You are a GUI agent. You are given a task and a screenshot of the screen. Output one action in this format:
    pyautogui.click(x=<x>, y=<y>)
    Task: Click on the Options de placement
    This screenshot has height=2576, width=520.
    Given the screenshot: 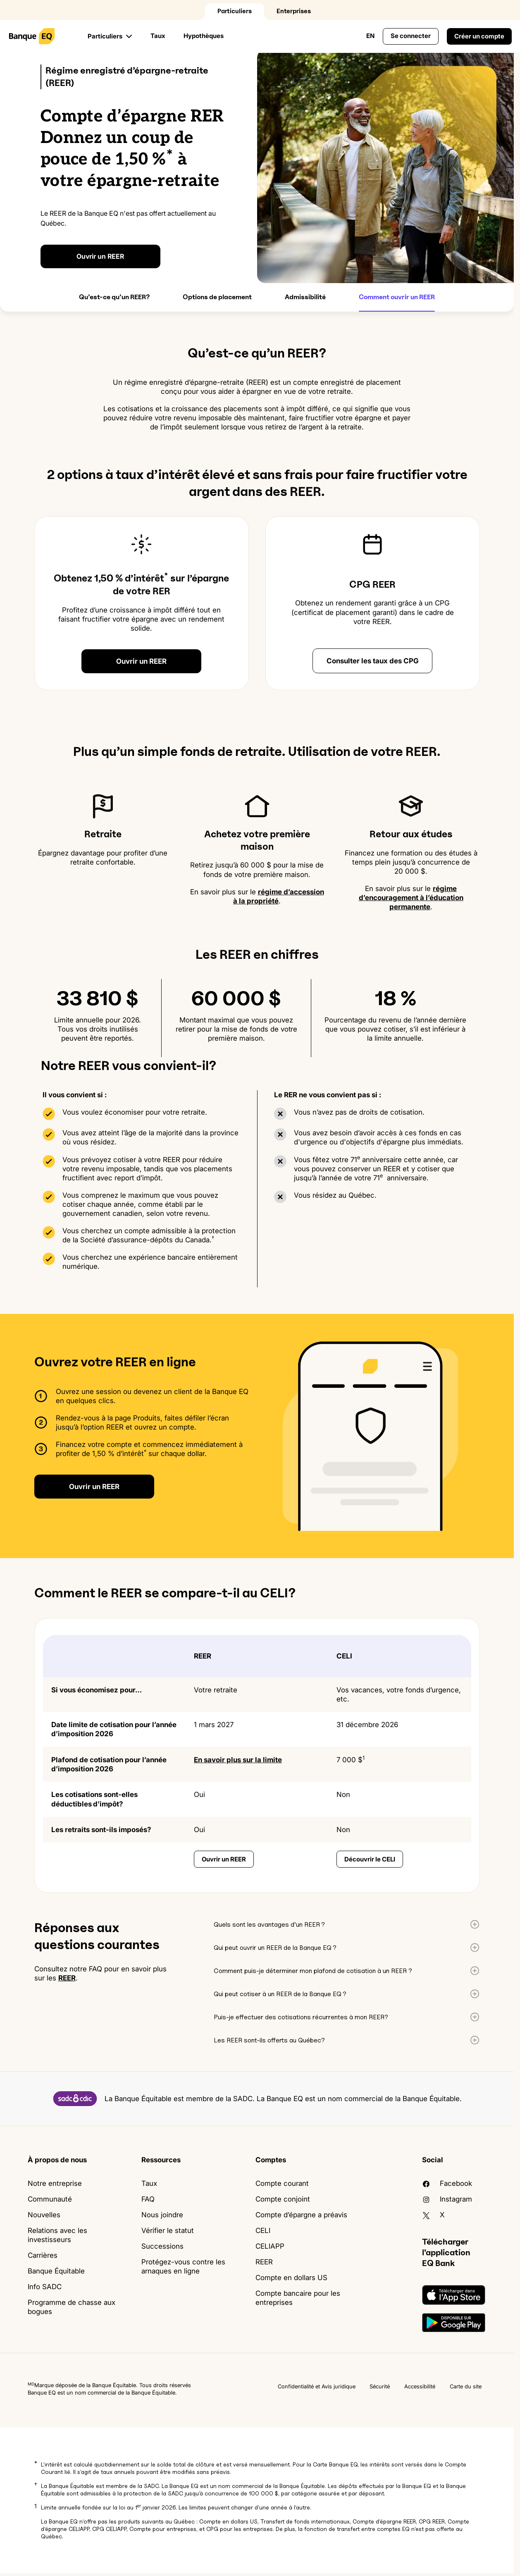 What is the action you would take?
    pyautogui.click(x=217, y=297)
    